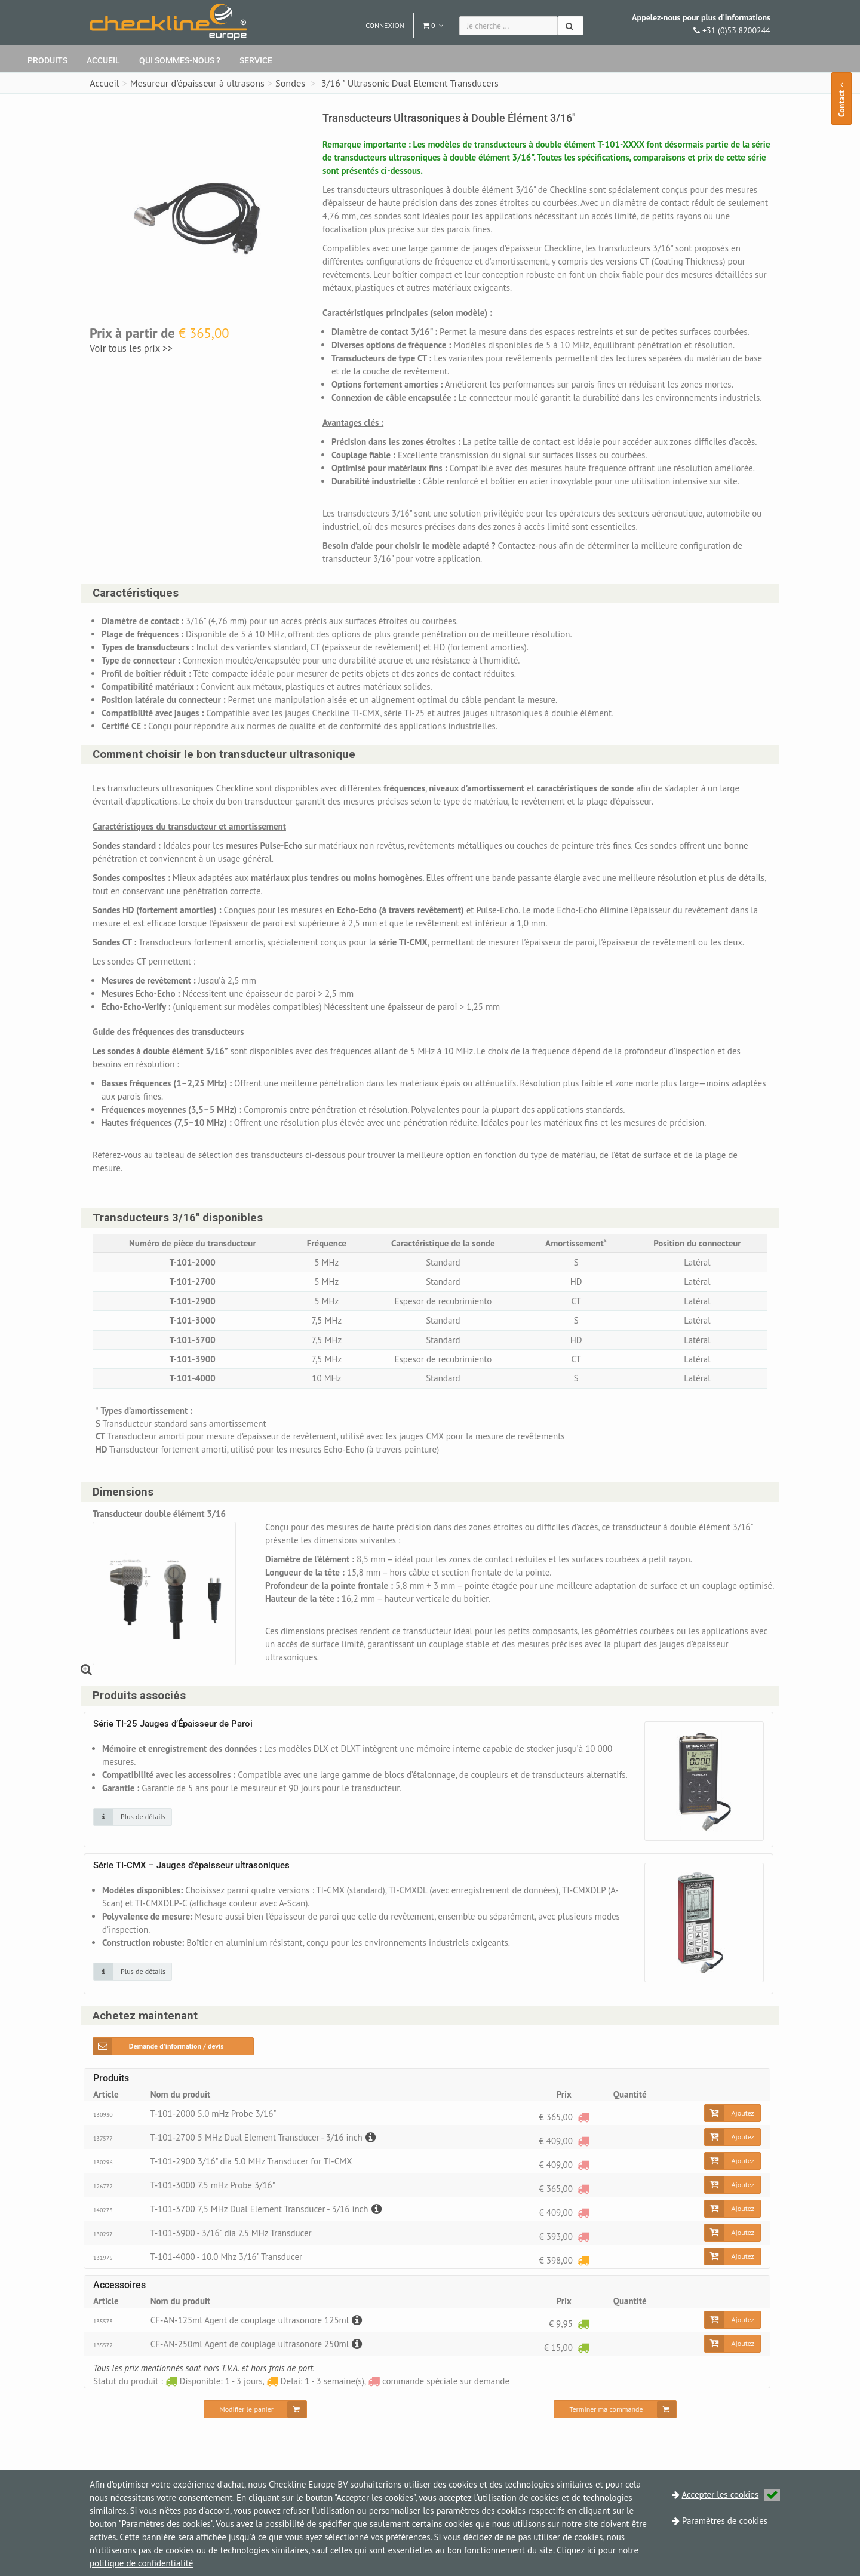 The height and width of the screenshot is (2576, 860). What do you see at coordinates (583, 2323) in the screenshot?
I see `[Disponible: 1 - 3 jours]` at bounding box center [583, 2323].